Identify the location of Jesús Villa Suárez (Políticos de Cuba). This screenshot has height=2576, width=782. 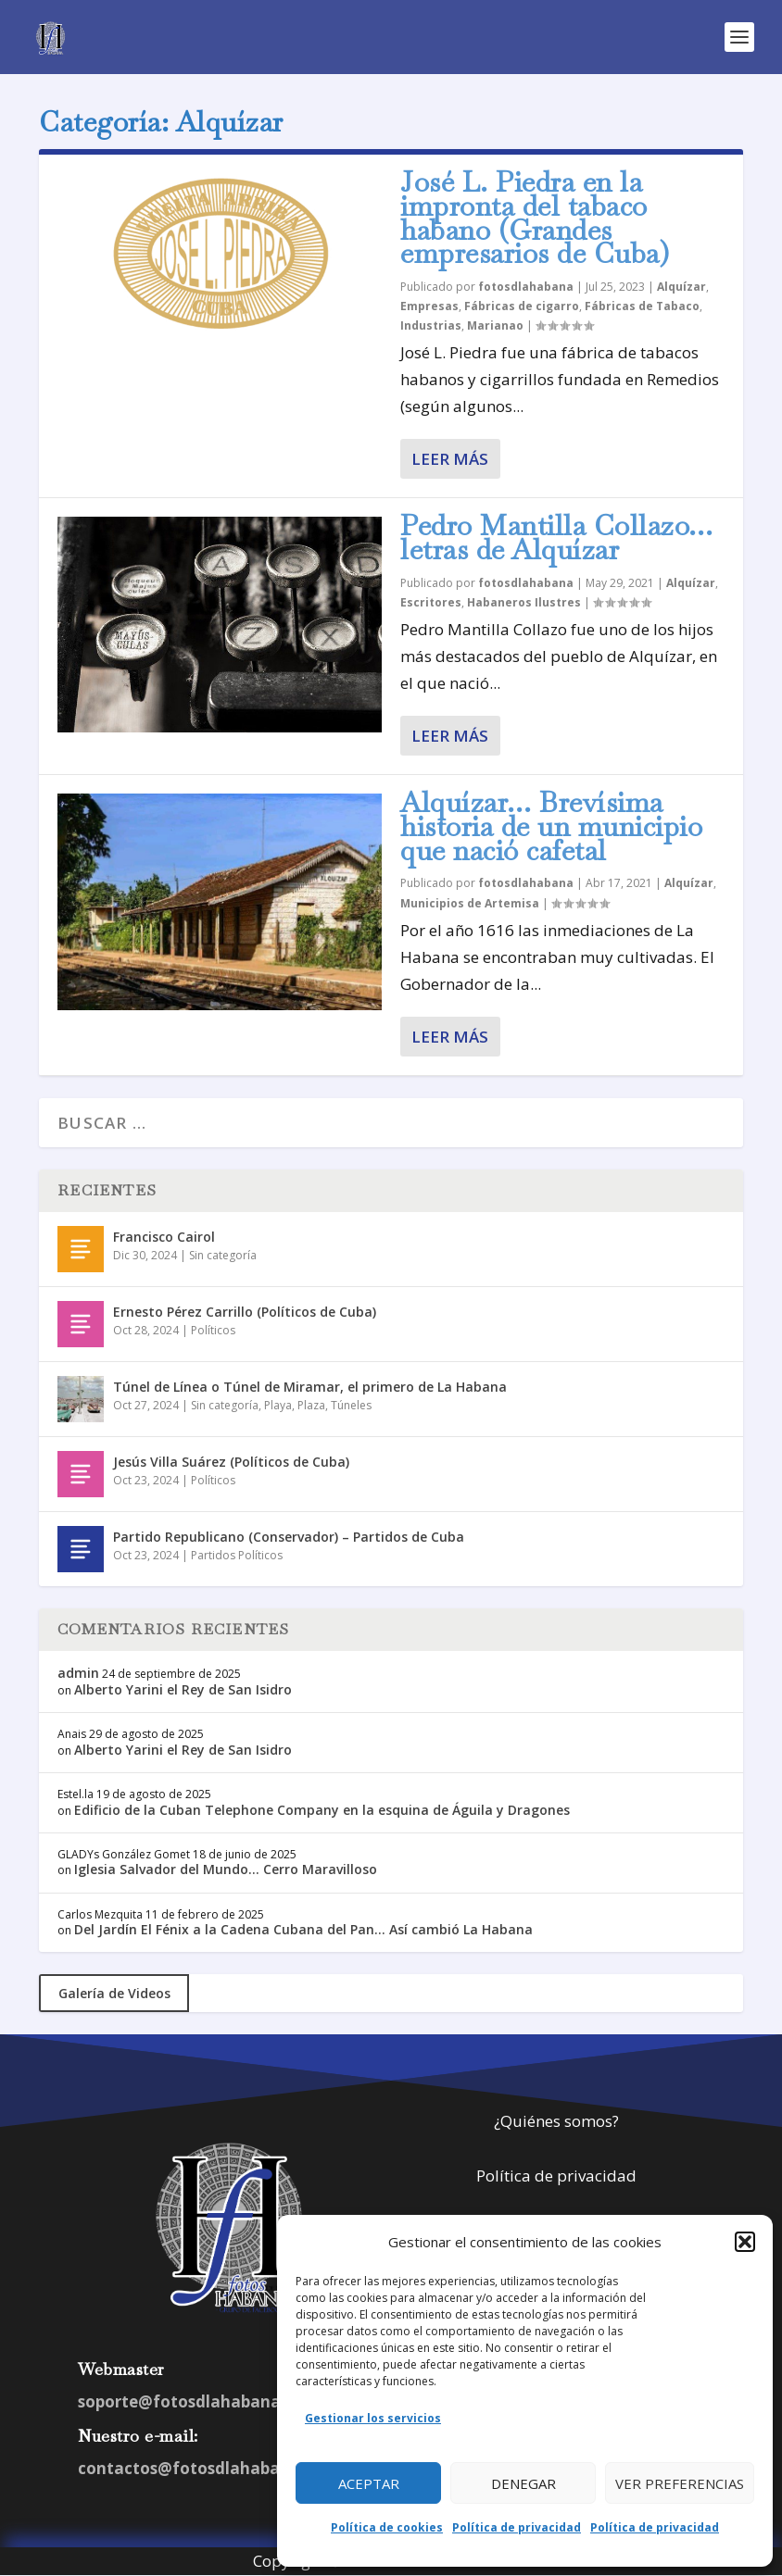
(231, 1461).